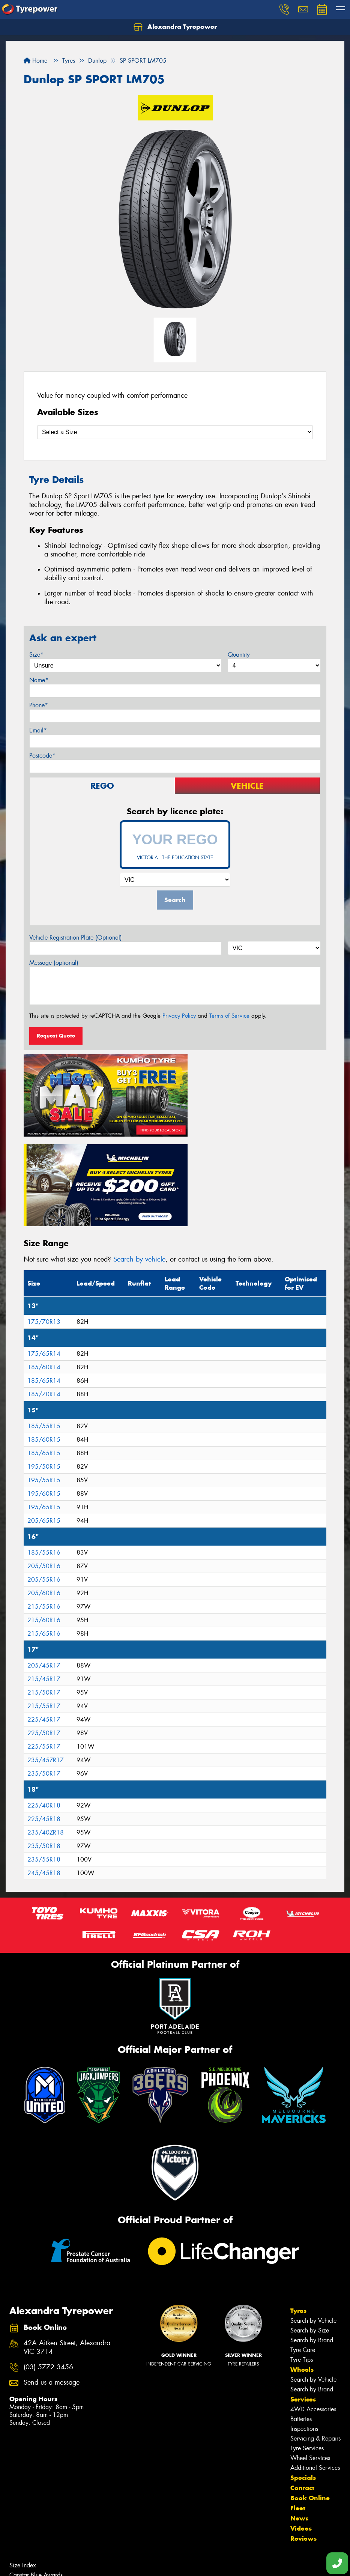 This screenshot has width=350, height=2576. Describe the element at coordinates (179, 1016) in the screenshot. I see `Privacy Policy` at that location.